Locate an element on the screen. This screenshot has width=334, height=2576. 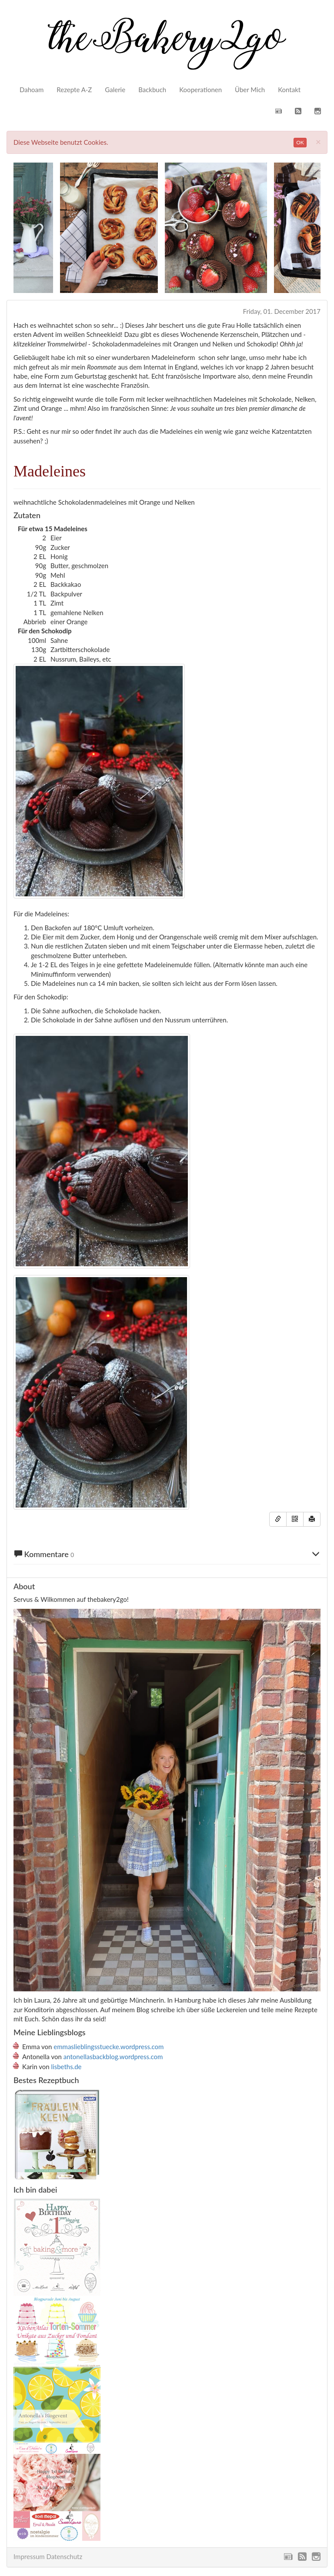
Impressum is located at coordinates (29, 2556).